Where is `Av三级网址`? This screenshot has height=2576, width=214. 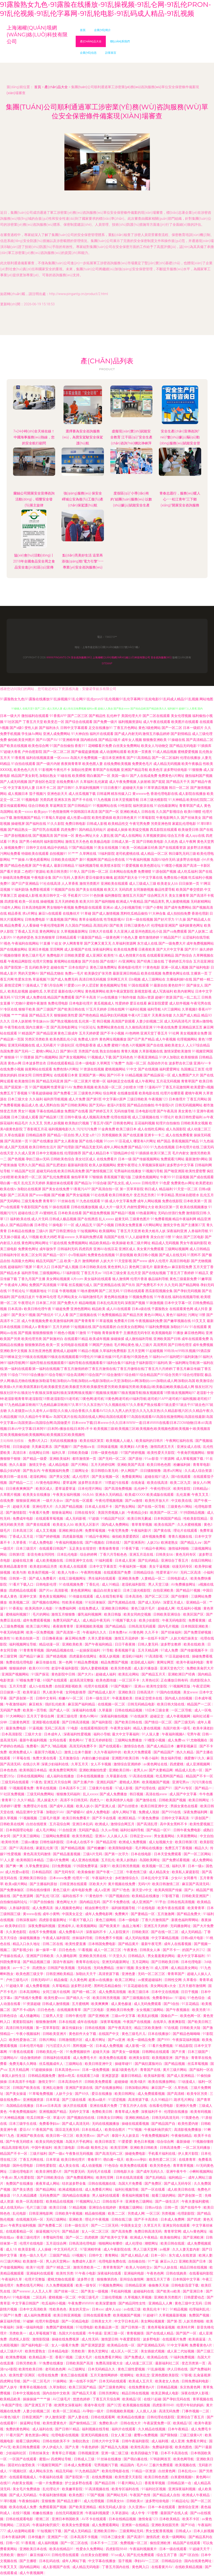 Av三级网址 is located at coordinates (77, 2369).